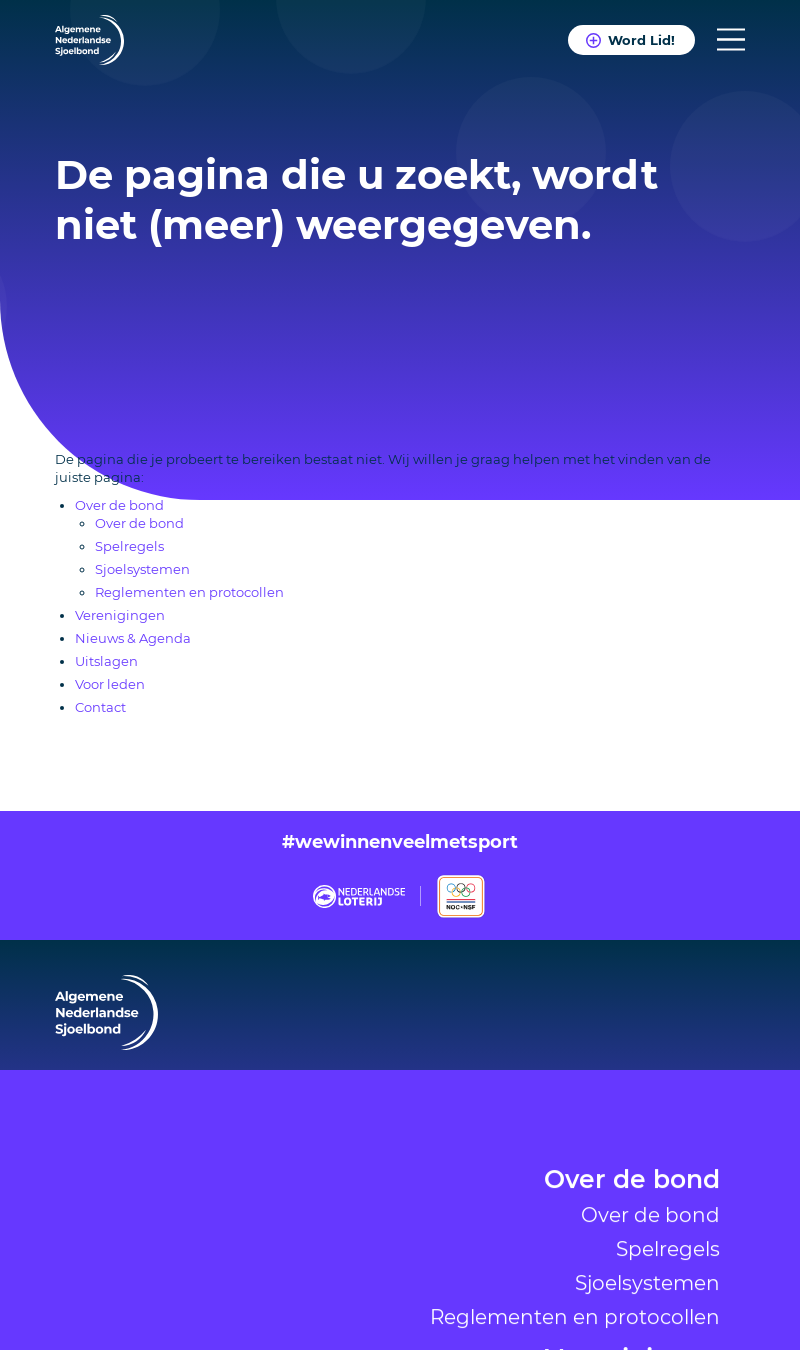 Image resolution: width=800 pixels, height=1350 pixels. What do you see at coordinates (632, 1262) in the screenshot?
I see `Over de bond` at bounding box center [632, 1262].